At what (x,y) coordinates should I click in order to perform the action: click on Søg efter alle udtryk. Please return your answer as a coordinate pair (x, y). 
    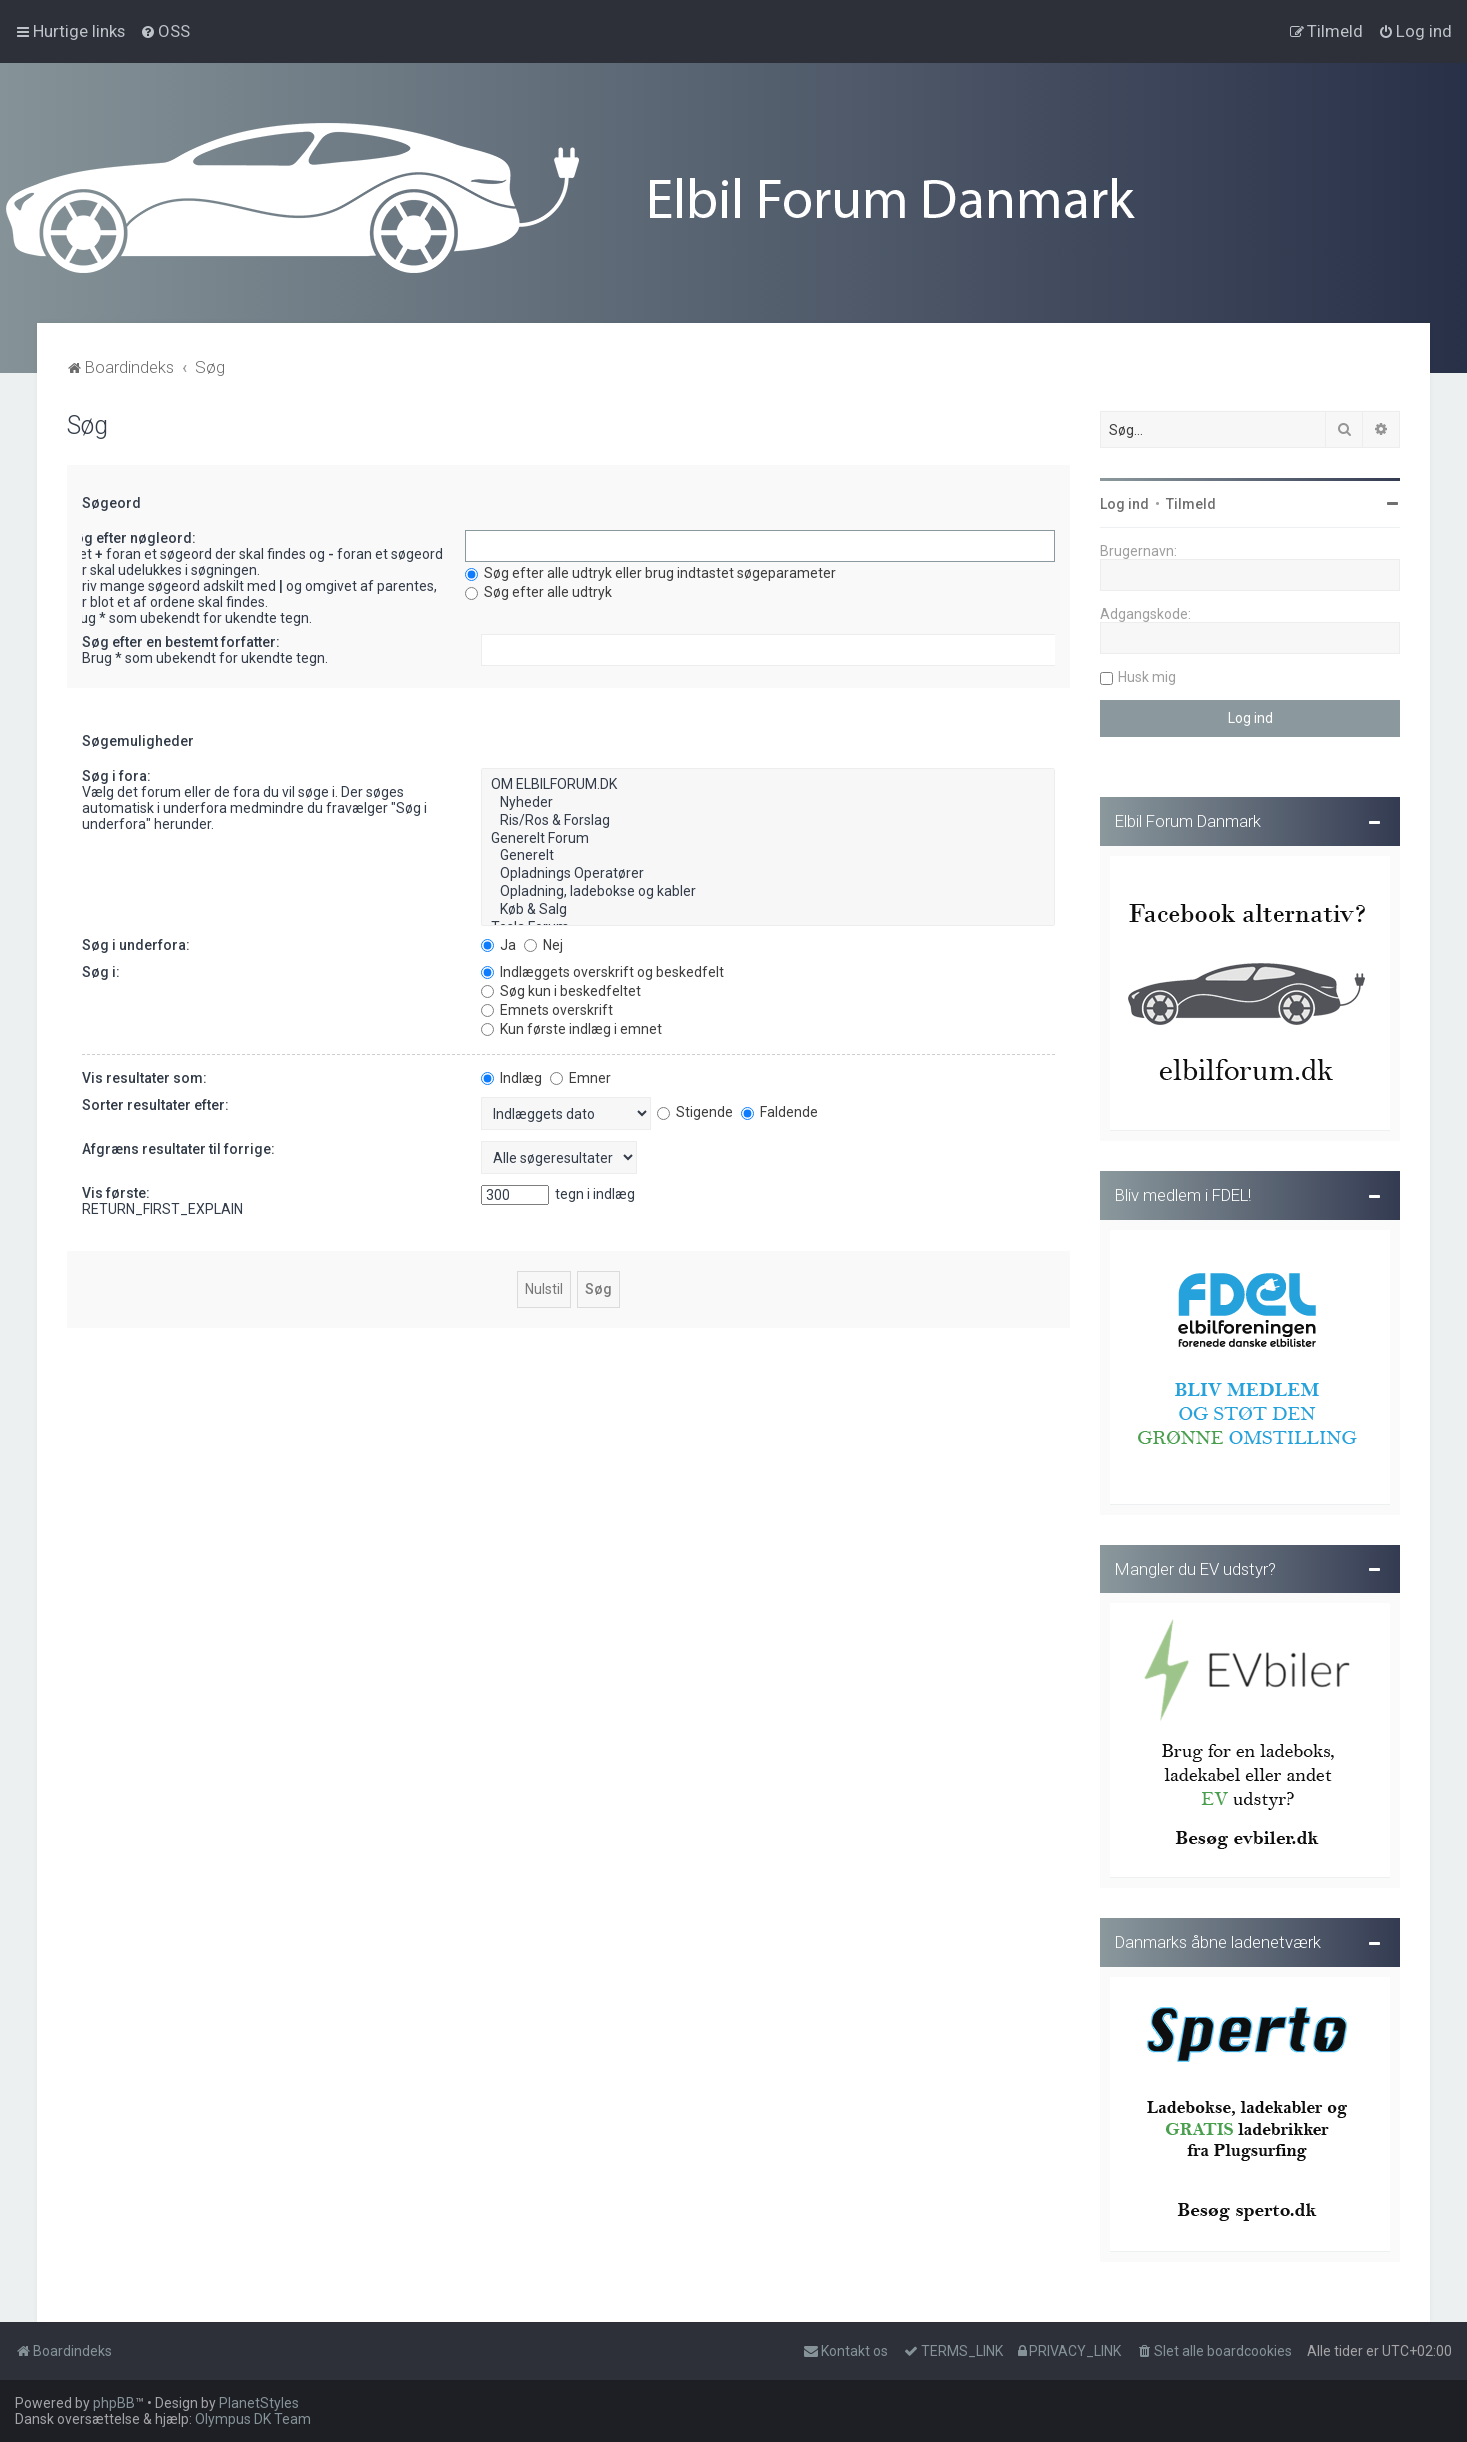
    Looking at the image, I should click on (538, 589).